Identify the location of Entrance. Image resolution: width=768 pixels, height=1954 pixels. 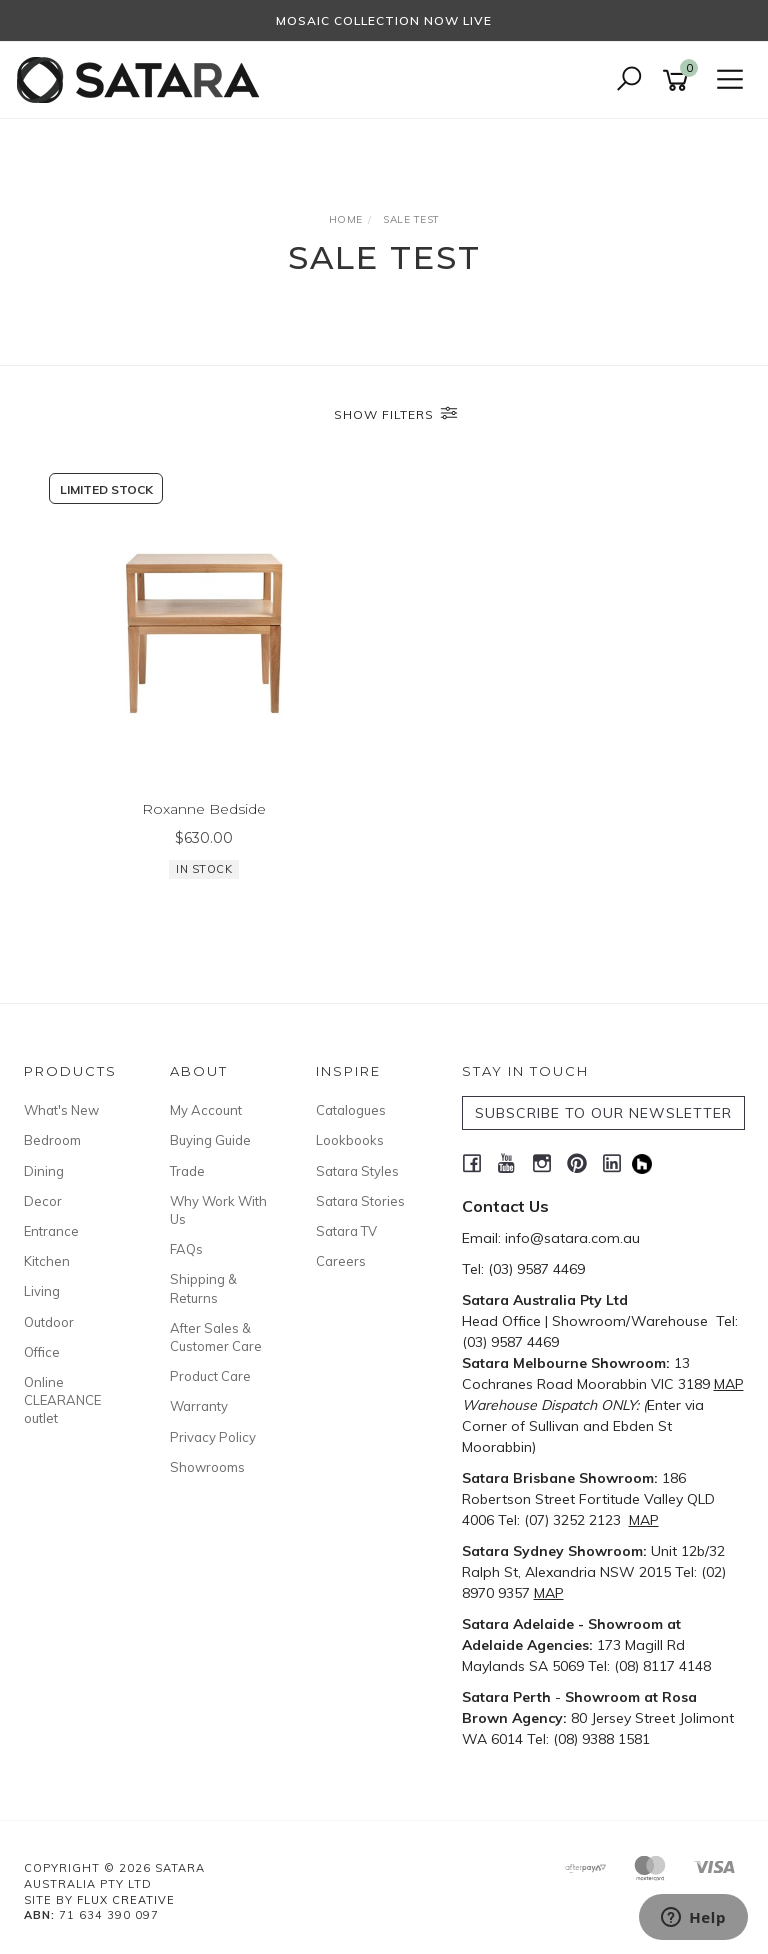
(51, 1231).